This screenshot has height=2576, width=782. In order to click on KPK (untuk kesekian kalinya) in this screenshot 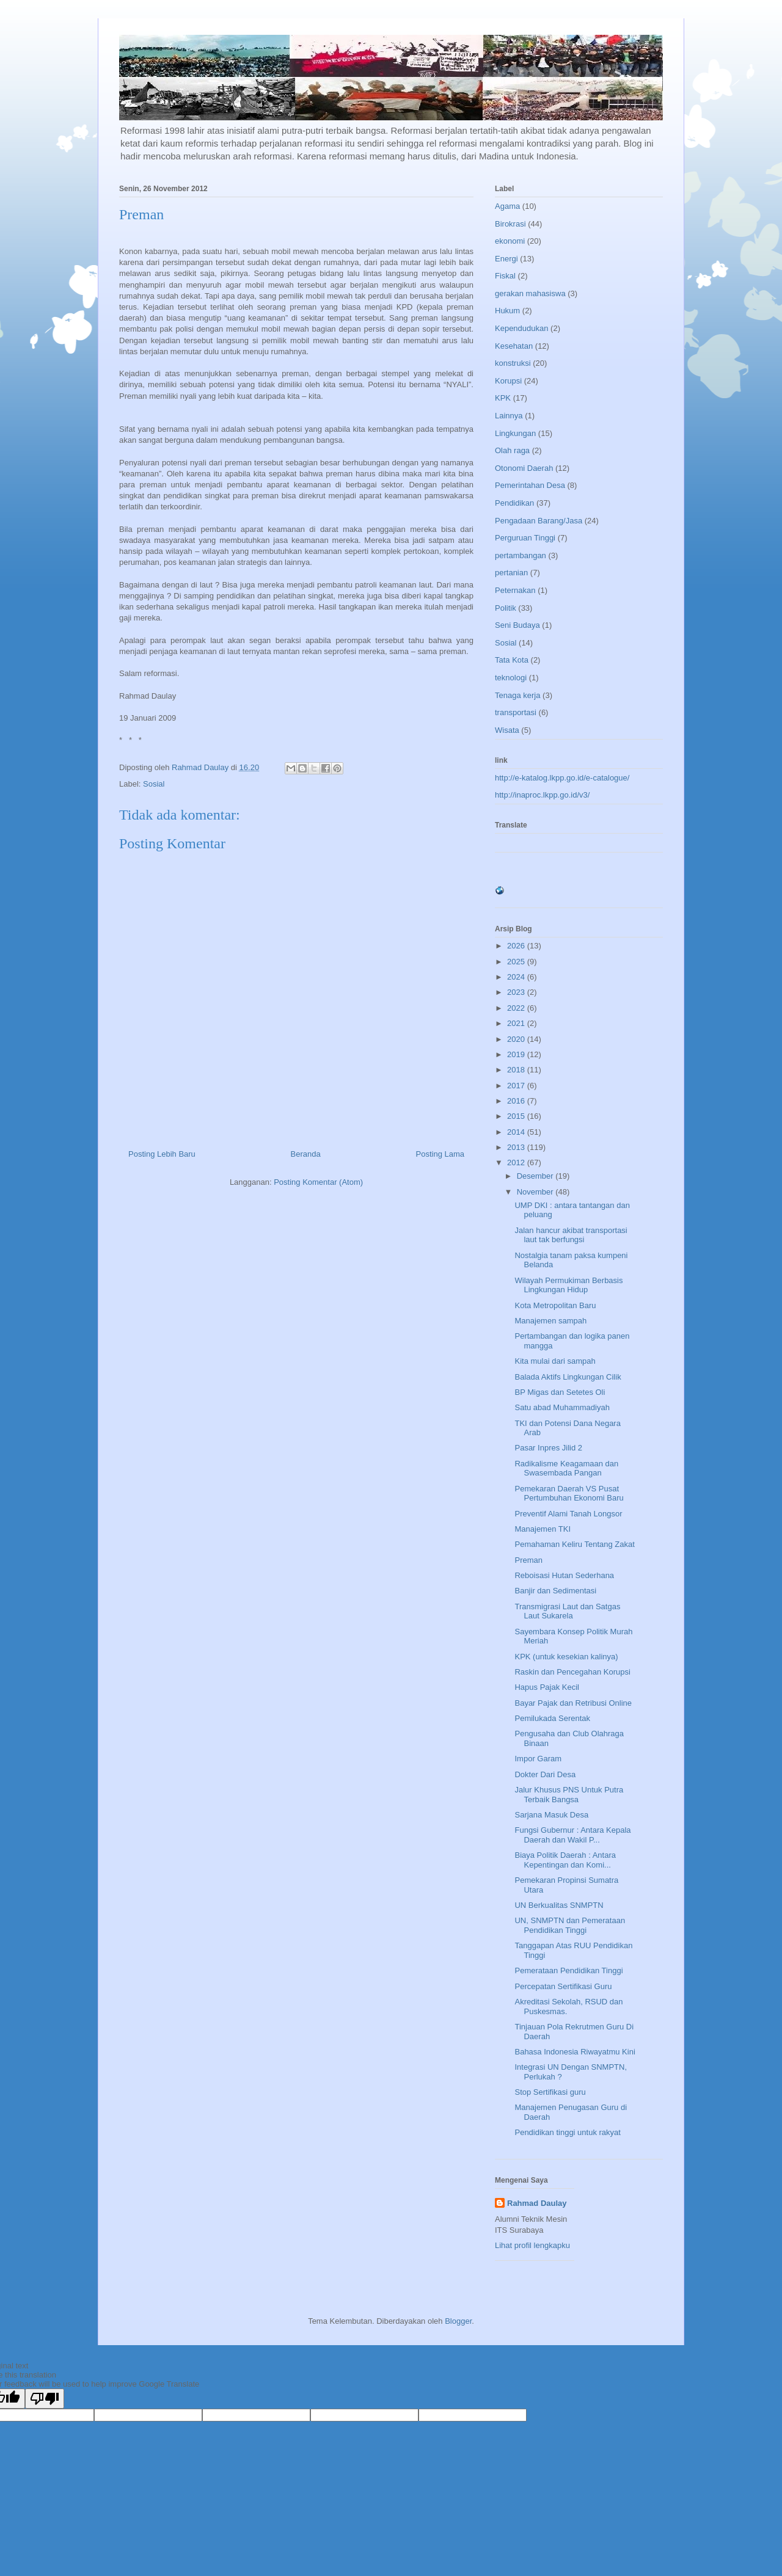, I will do `click(566, 1656)`.